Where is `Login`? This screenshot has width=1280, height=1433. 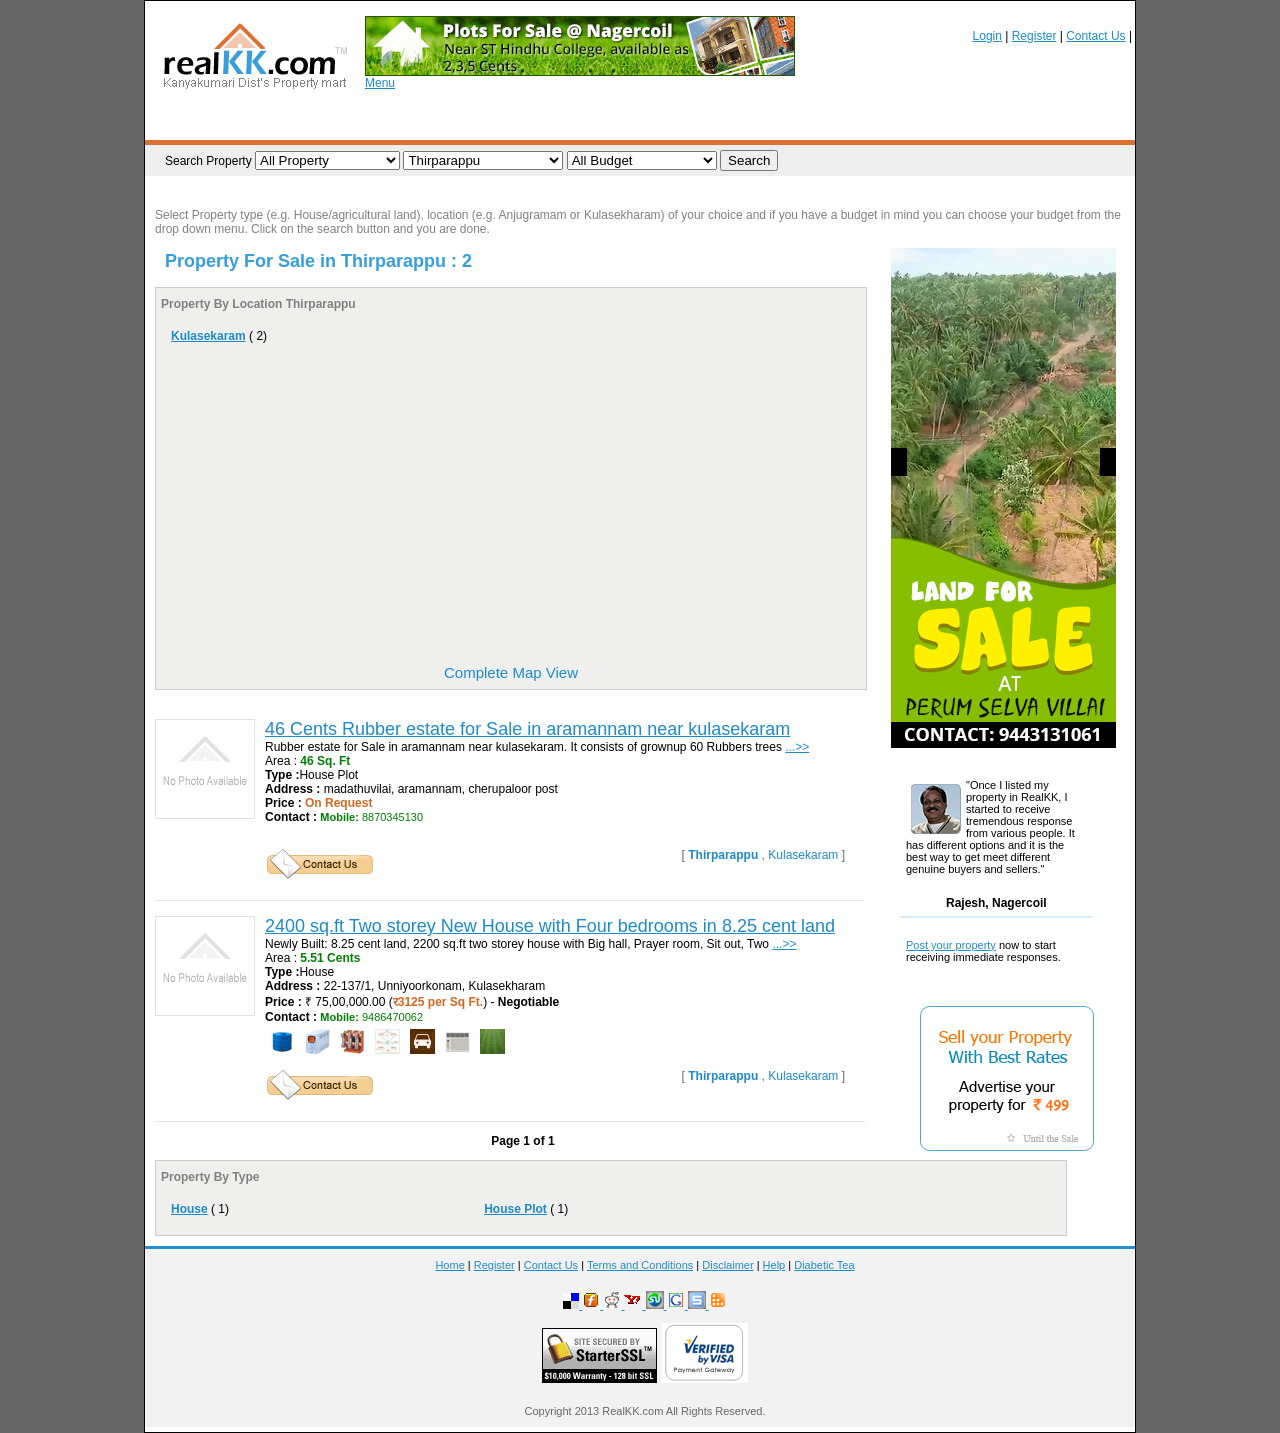
Login is located at coordinates (987, 36).